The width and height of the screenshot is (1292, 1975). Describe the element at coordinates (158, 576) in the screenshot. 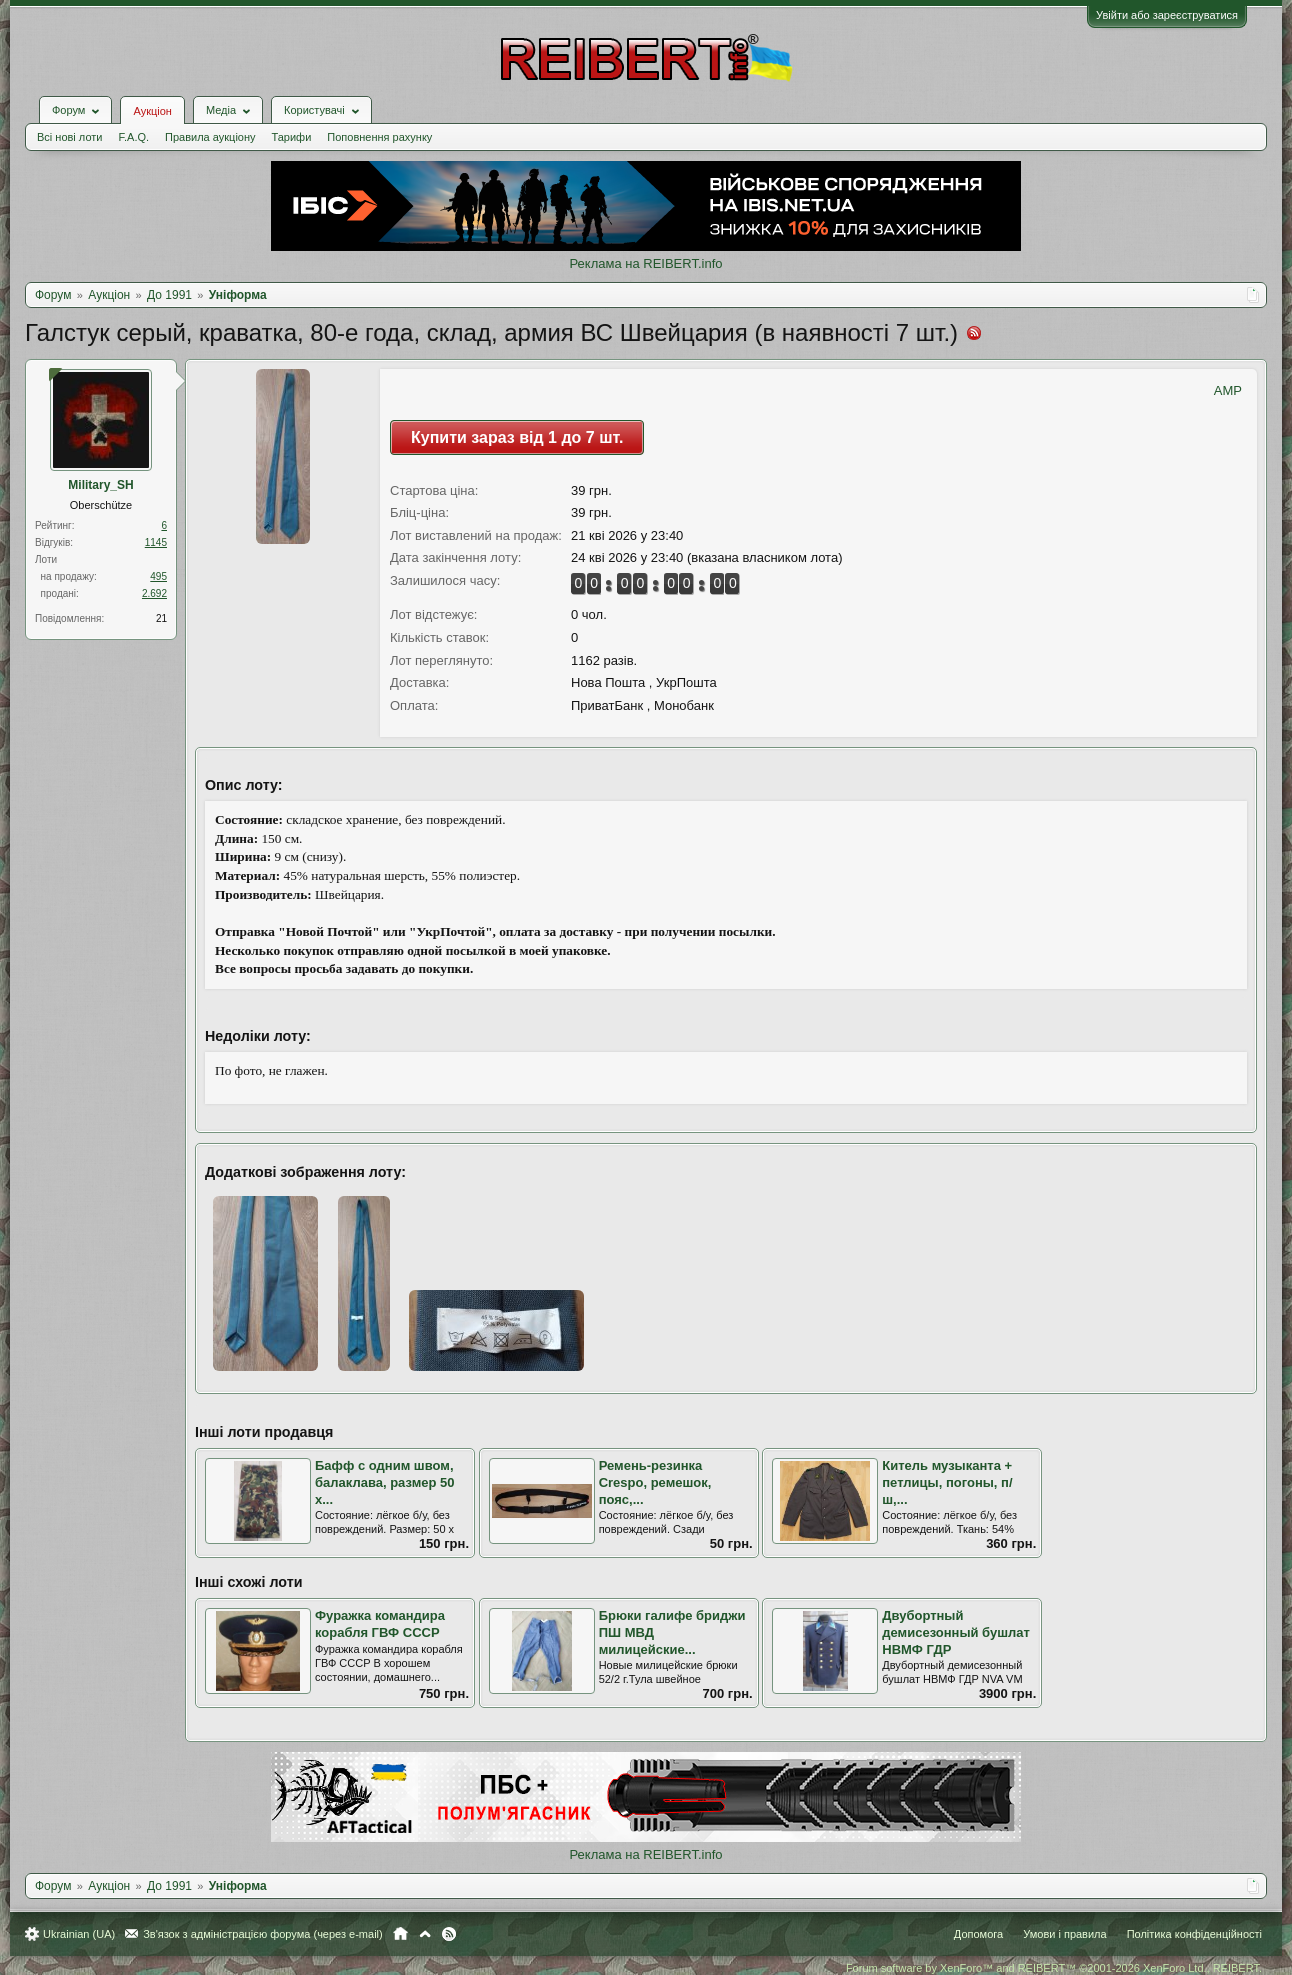

I see `495` at that location.